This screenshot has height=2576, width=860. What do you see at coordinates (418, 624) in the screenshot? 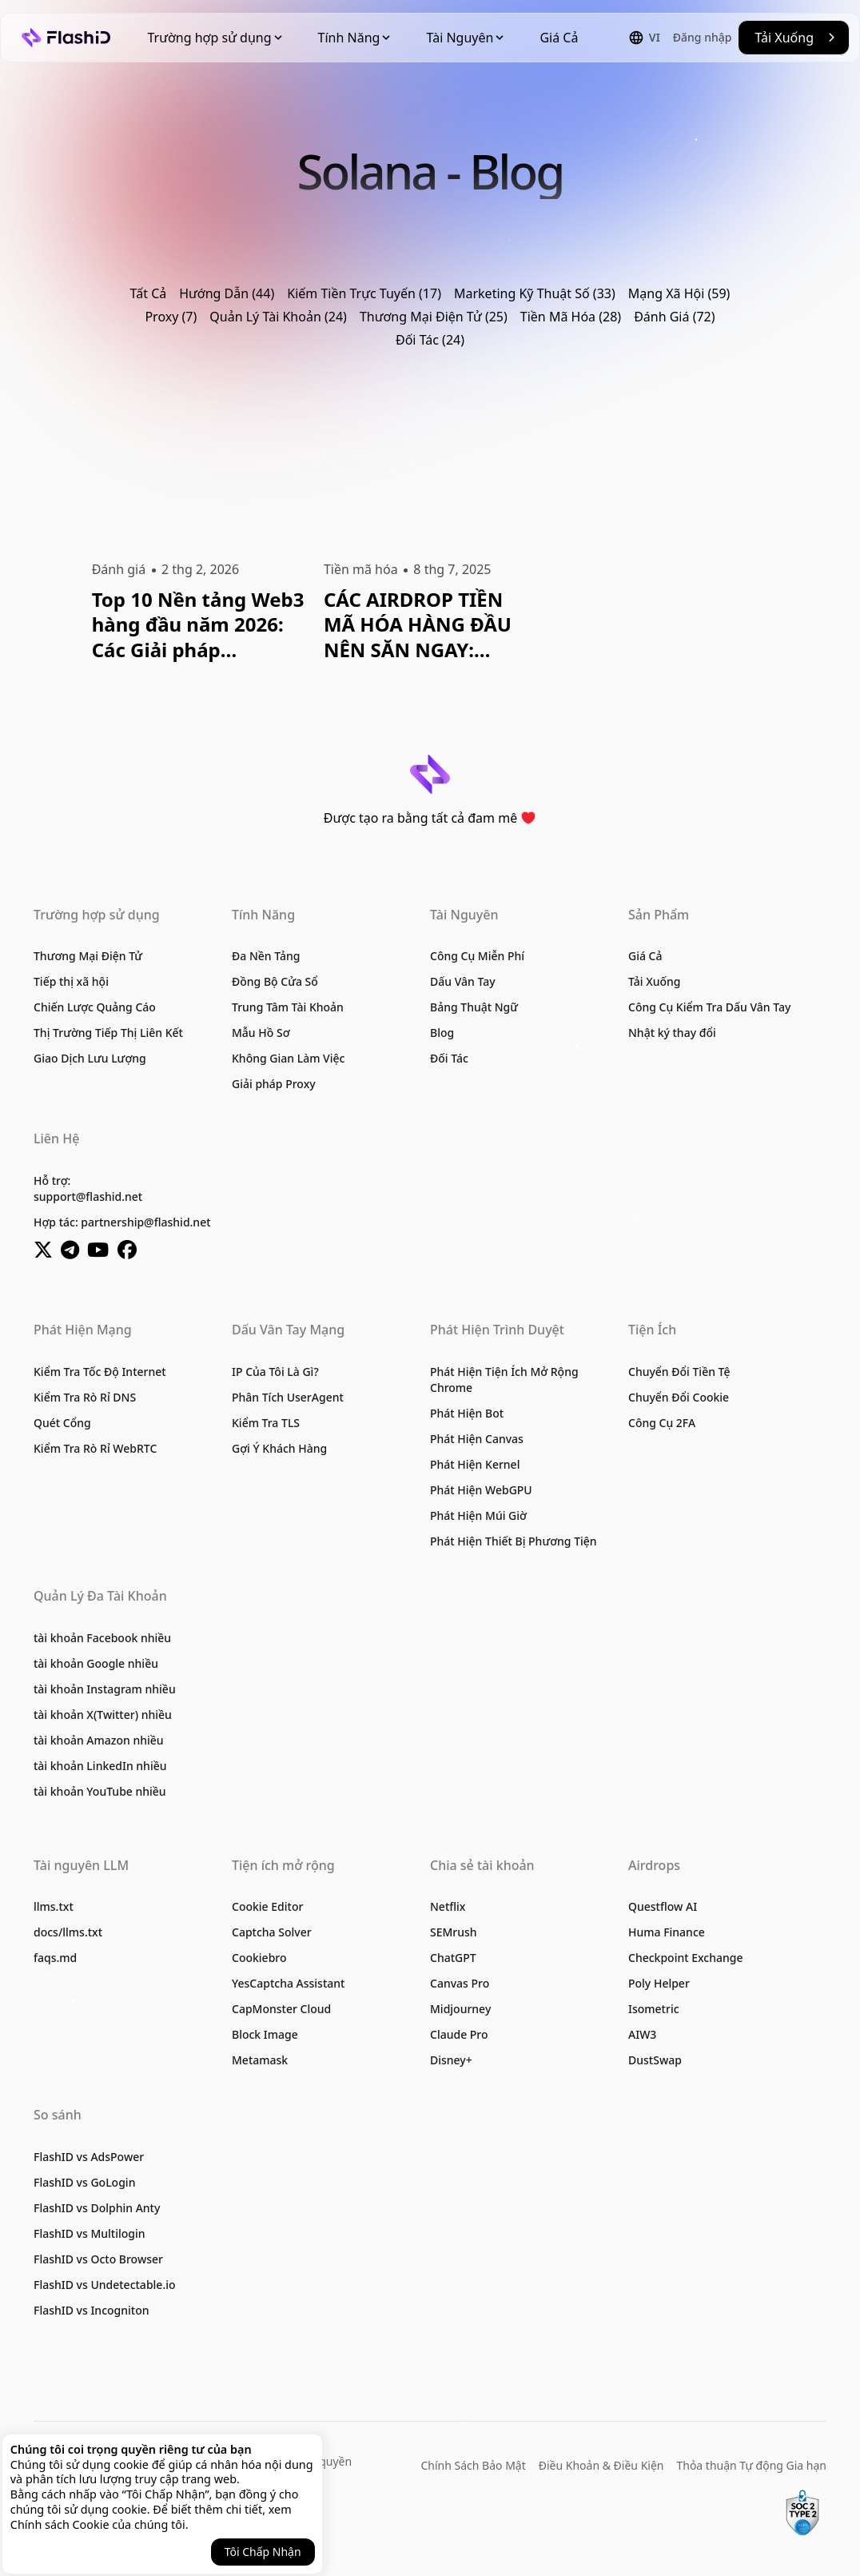
I see `CÁC AIRDROP TIỀN MÃ HÓA HÀNG ĐẦU NÊN SĂN NGAY: Hướng Dẫn Đầy Đủ Tháng 7 Năm 2025` at bounding box center [418, 624].